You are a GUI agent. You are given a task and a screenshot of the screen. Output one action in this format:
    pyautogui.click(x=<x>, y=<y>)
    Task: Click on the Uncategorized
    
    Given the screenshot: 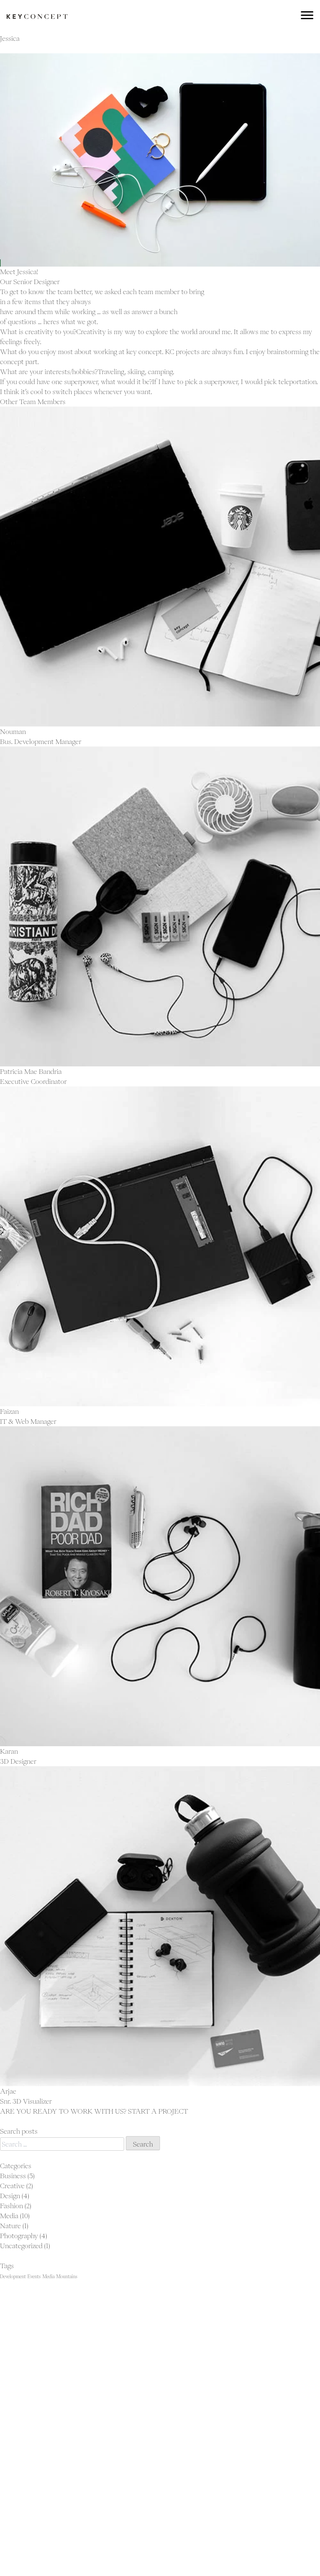 What is the action you would take?
    pyautogui.click(x=21, y=2245)
    